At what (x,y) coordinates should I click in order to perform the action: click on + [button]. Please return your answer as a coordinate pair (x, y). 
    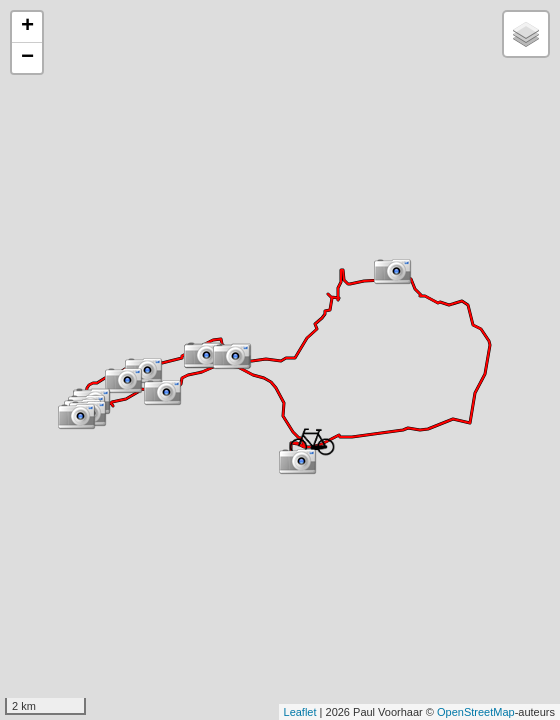
    Looking at the image, I should click on (27, 27).